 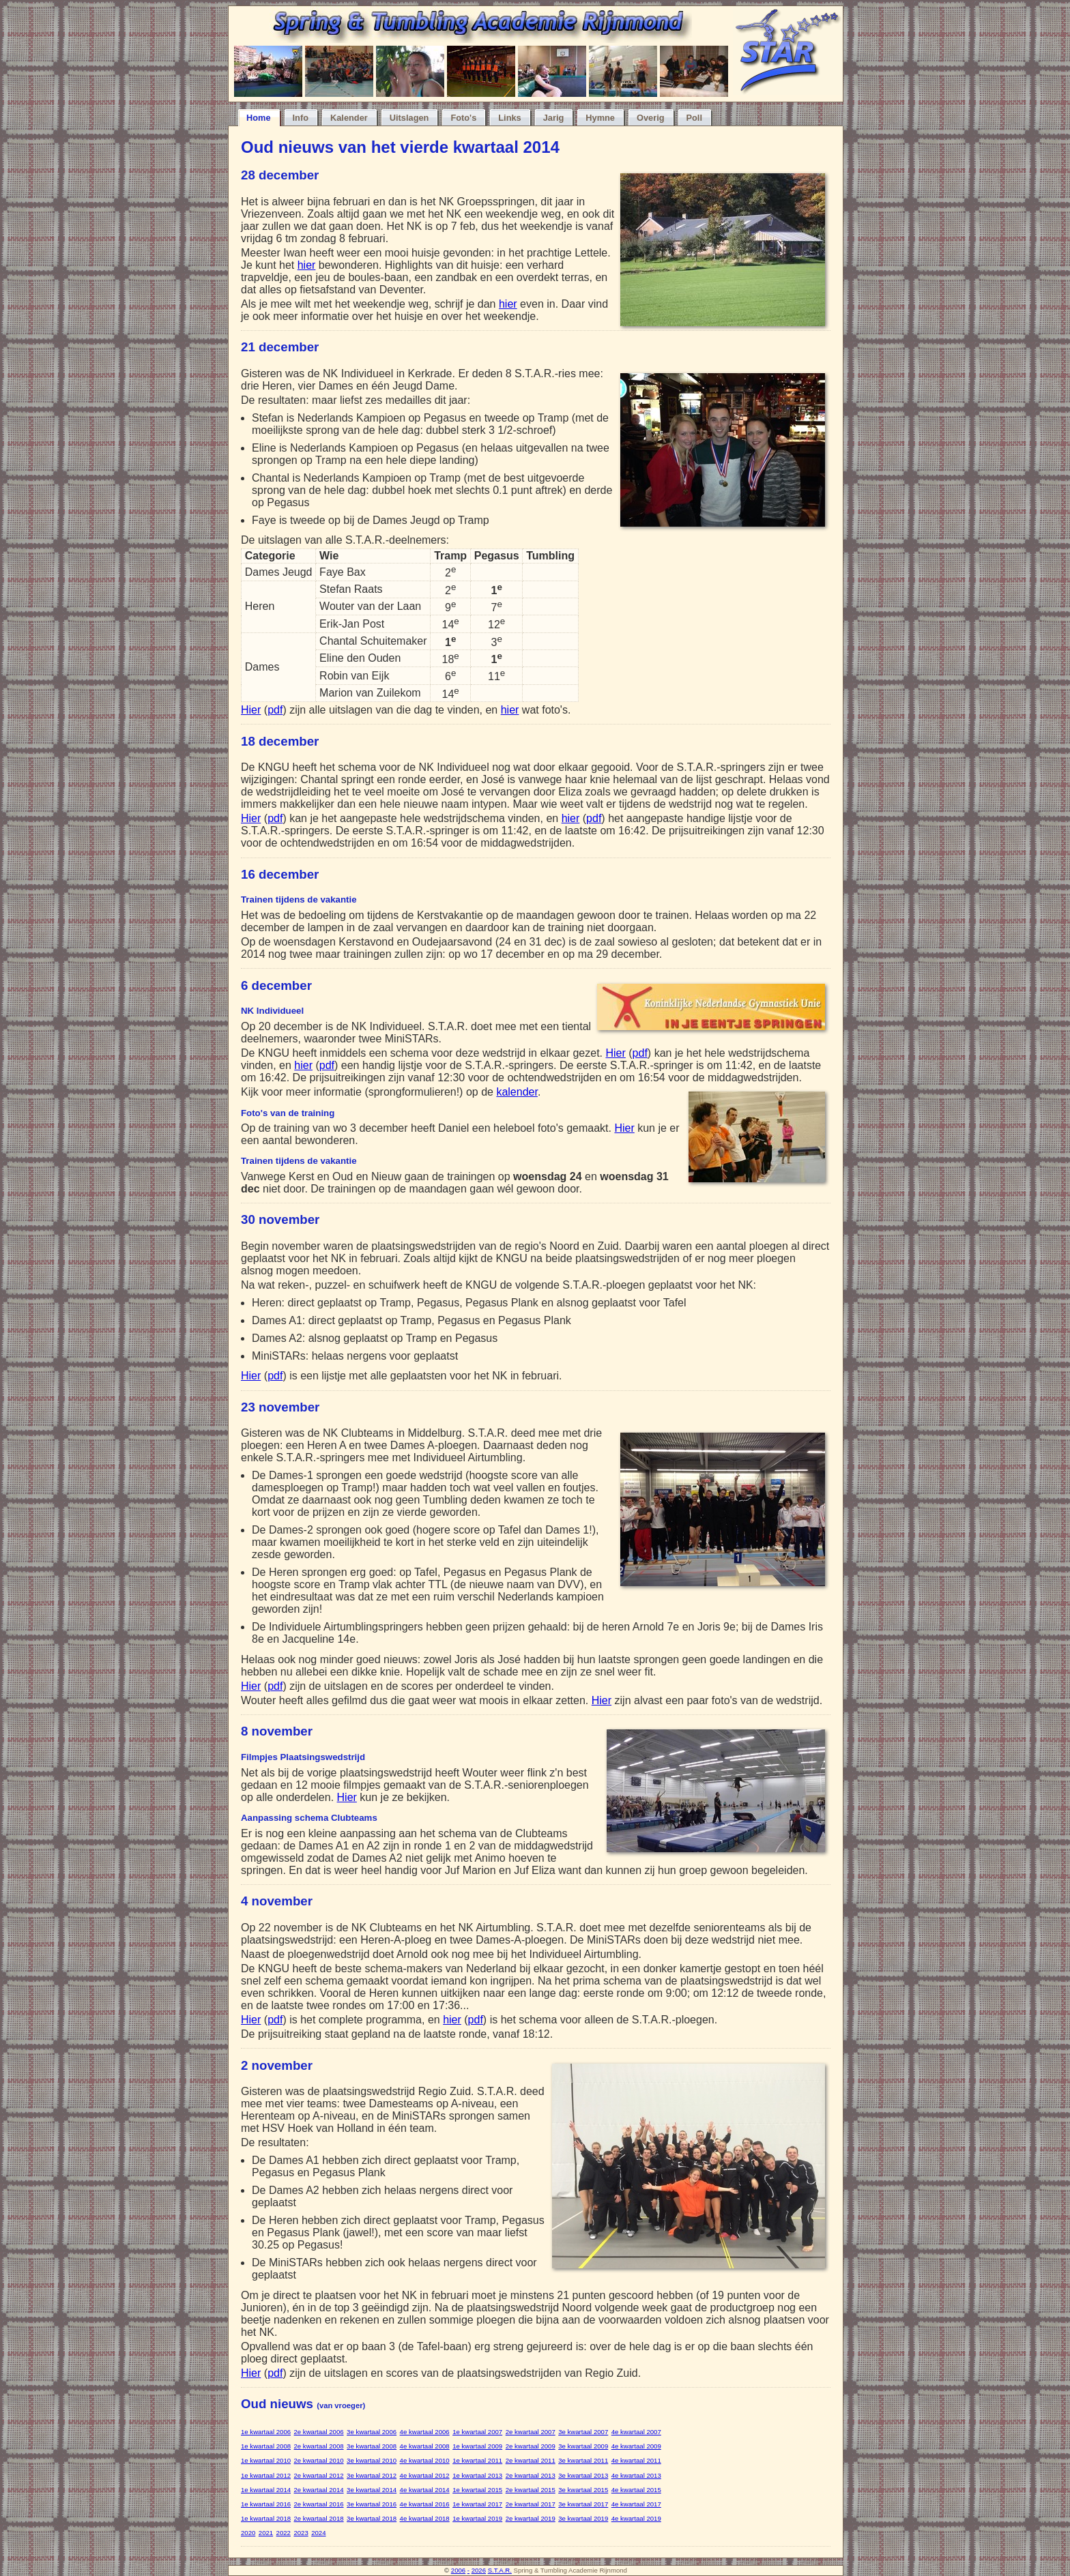 I want to click on 2e kwartaal 2012, so click(x=319, y=2475).